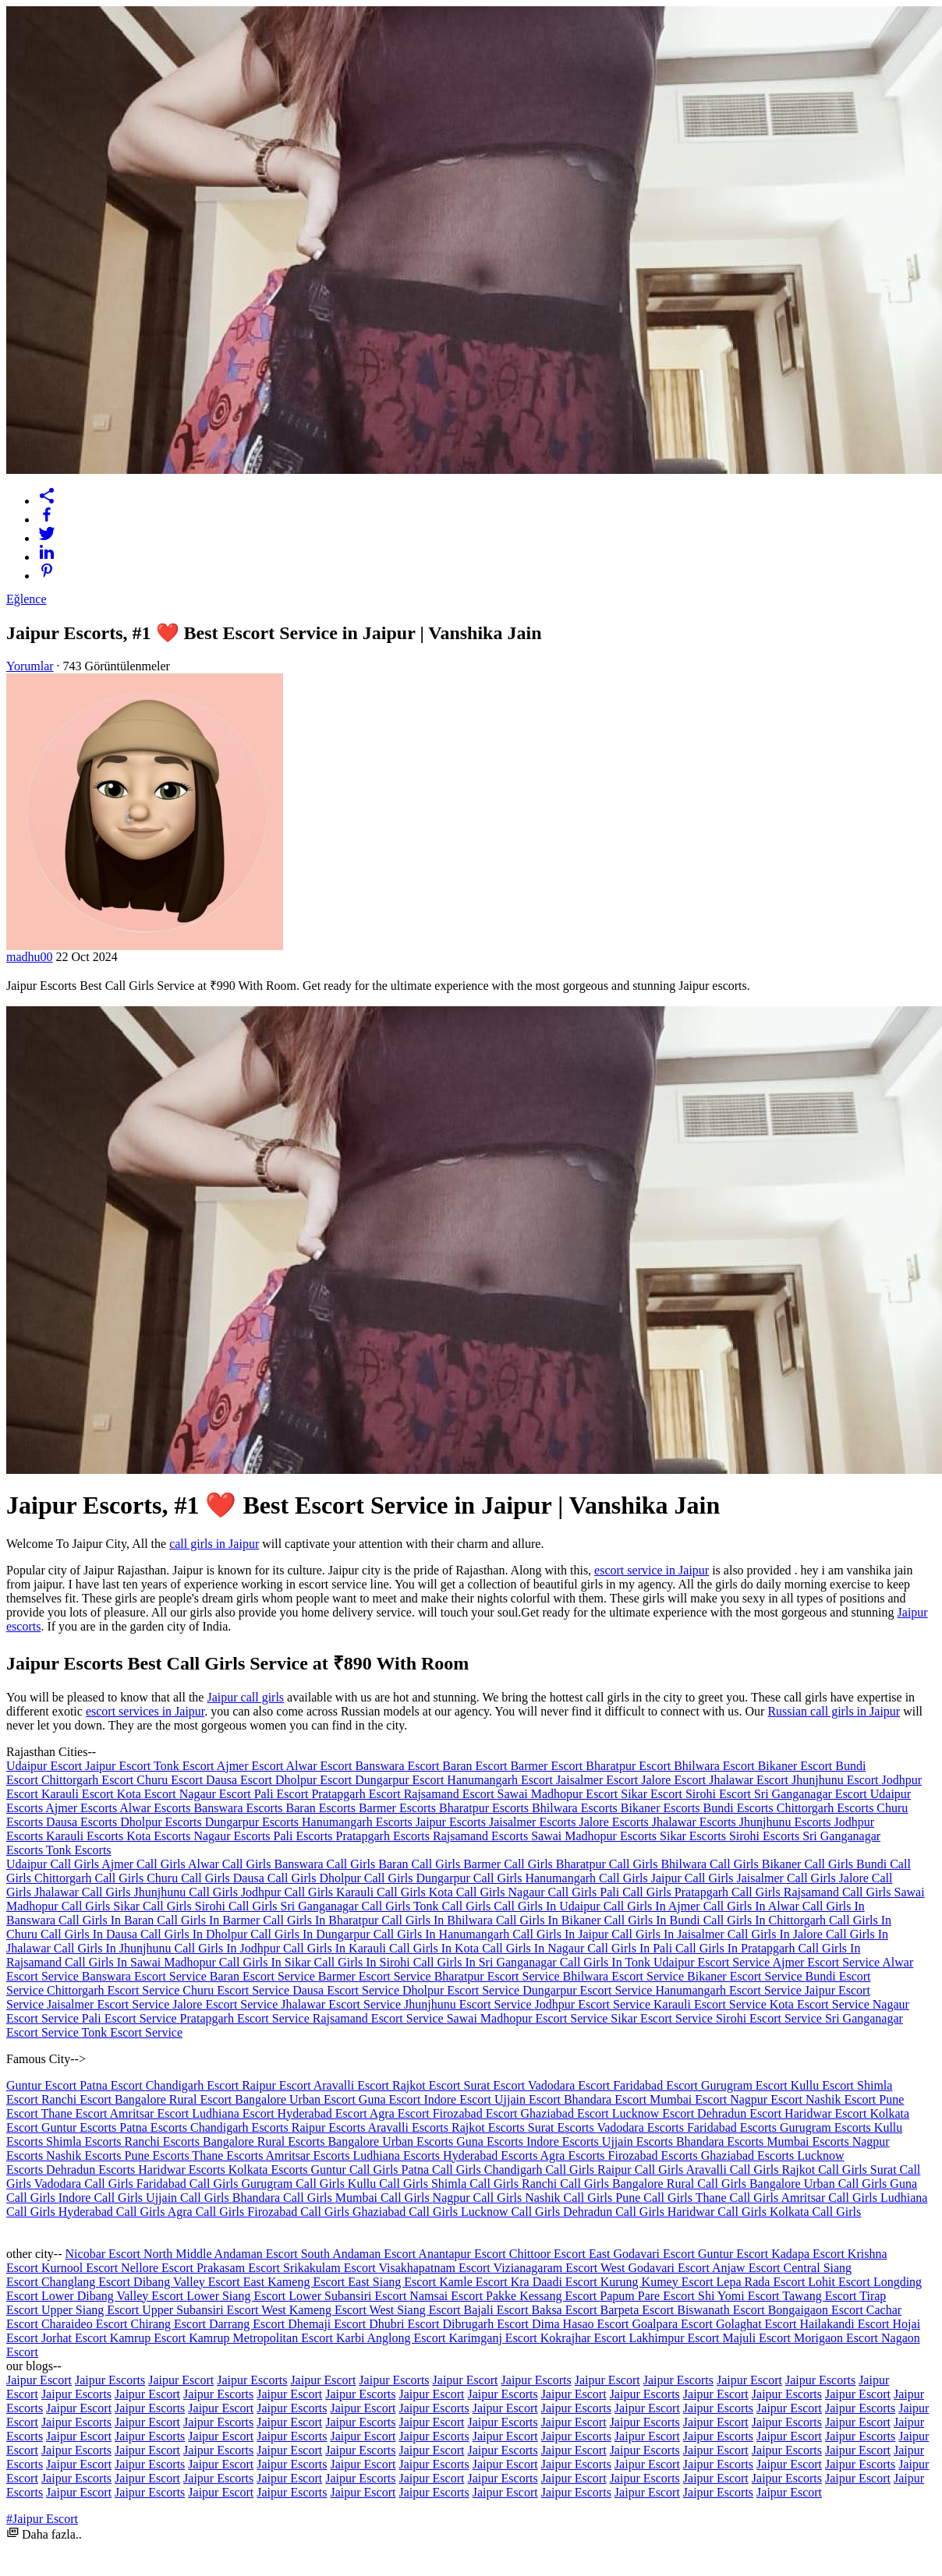 Image resolution: width=942 pixels, height=2576 pixels. What do you see at coordinates (824, 2085) in the screenshot?
I see `Kullu Escort` at bounding box center [824, 2085].